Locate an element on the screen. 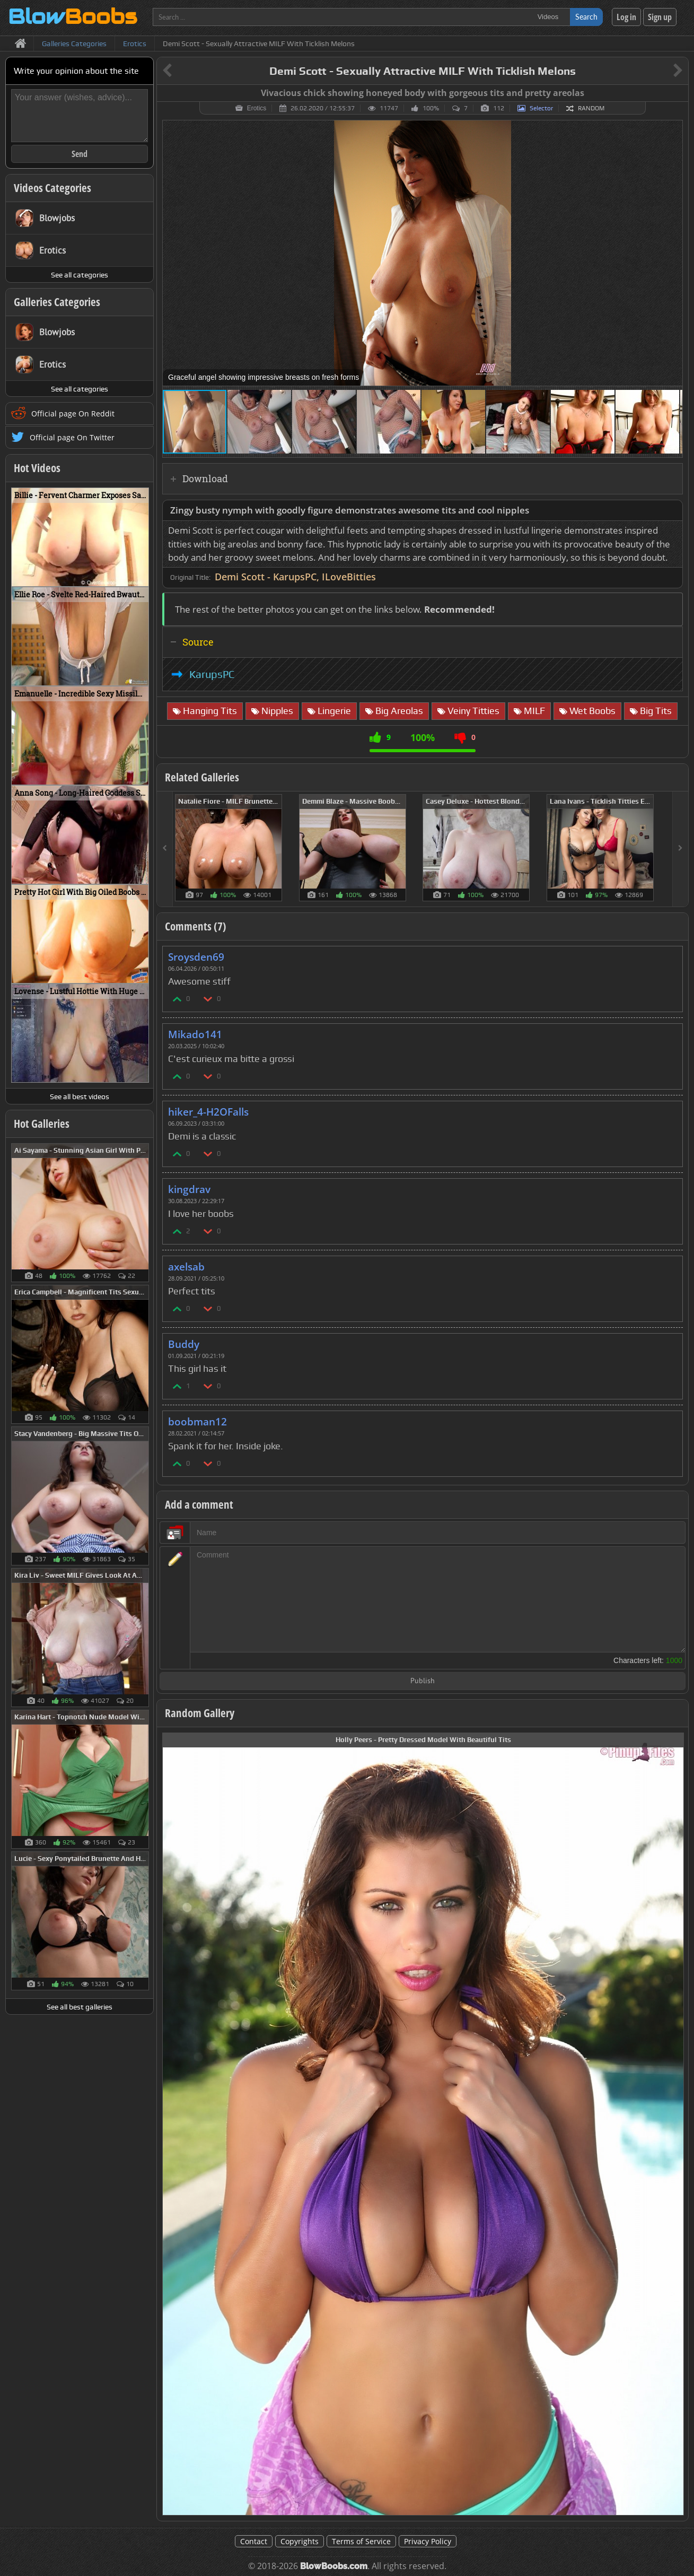 The image size is (694, 2576). Galleries Categories is located at coordinates (57, 301).